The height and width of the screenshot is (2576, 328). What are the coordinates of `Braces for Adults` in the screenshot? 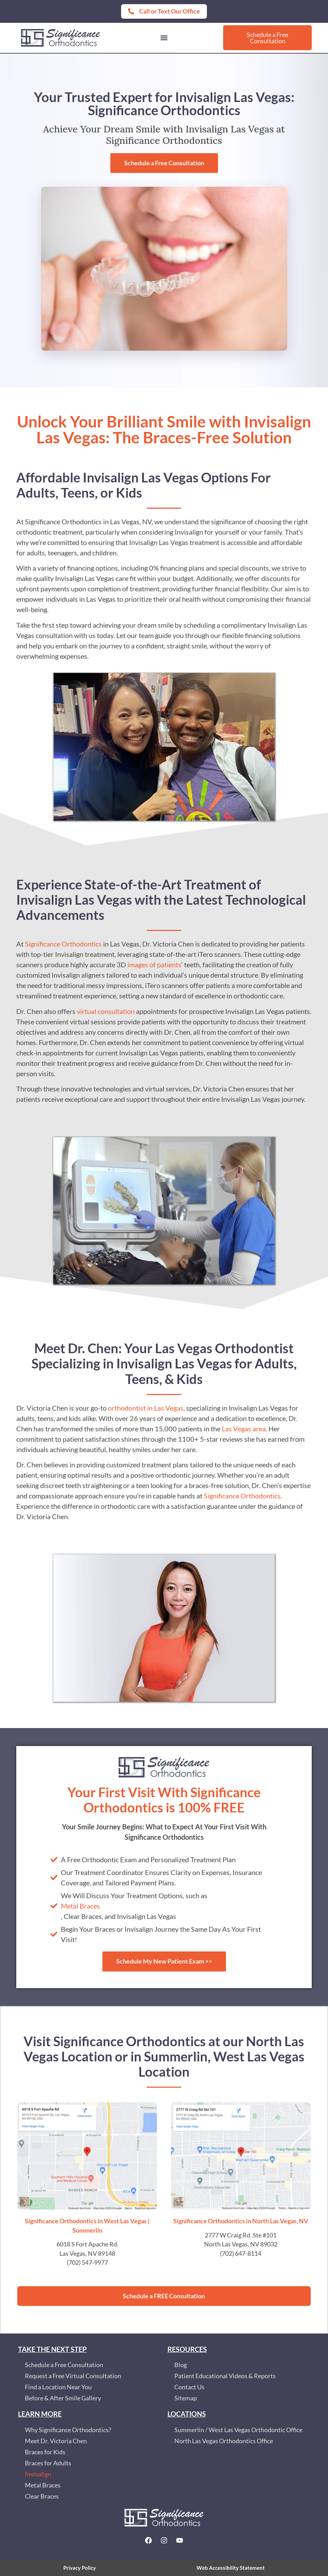 It's located at (48, 2463).